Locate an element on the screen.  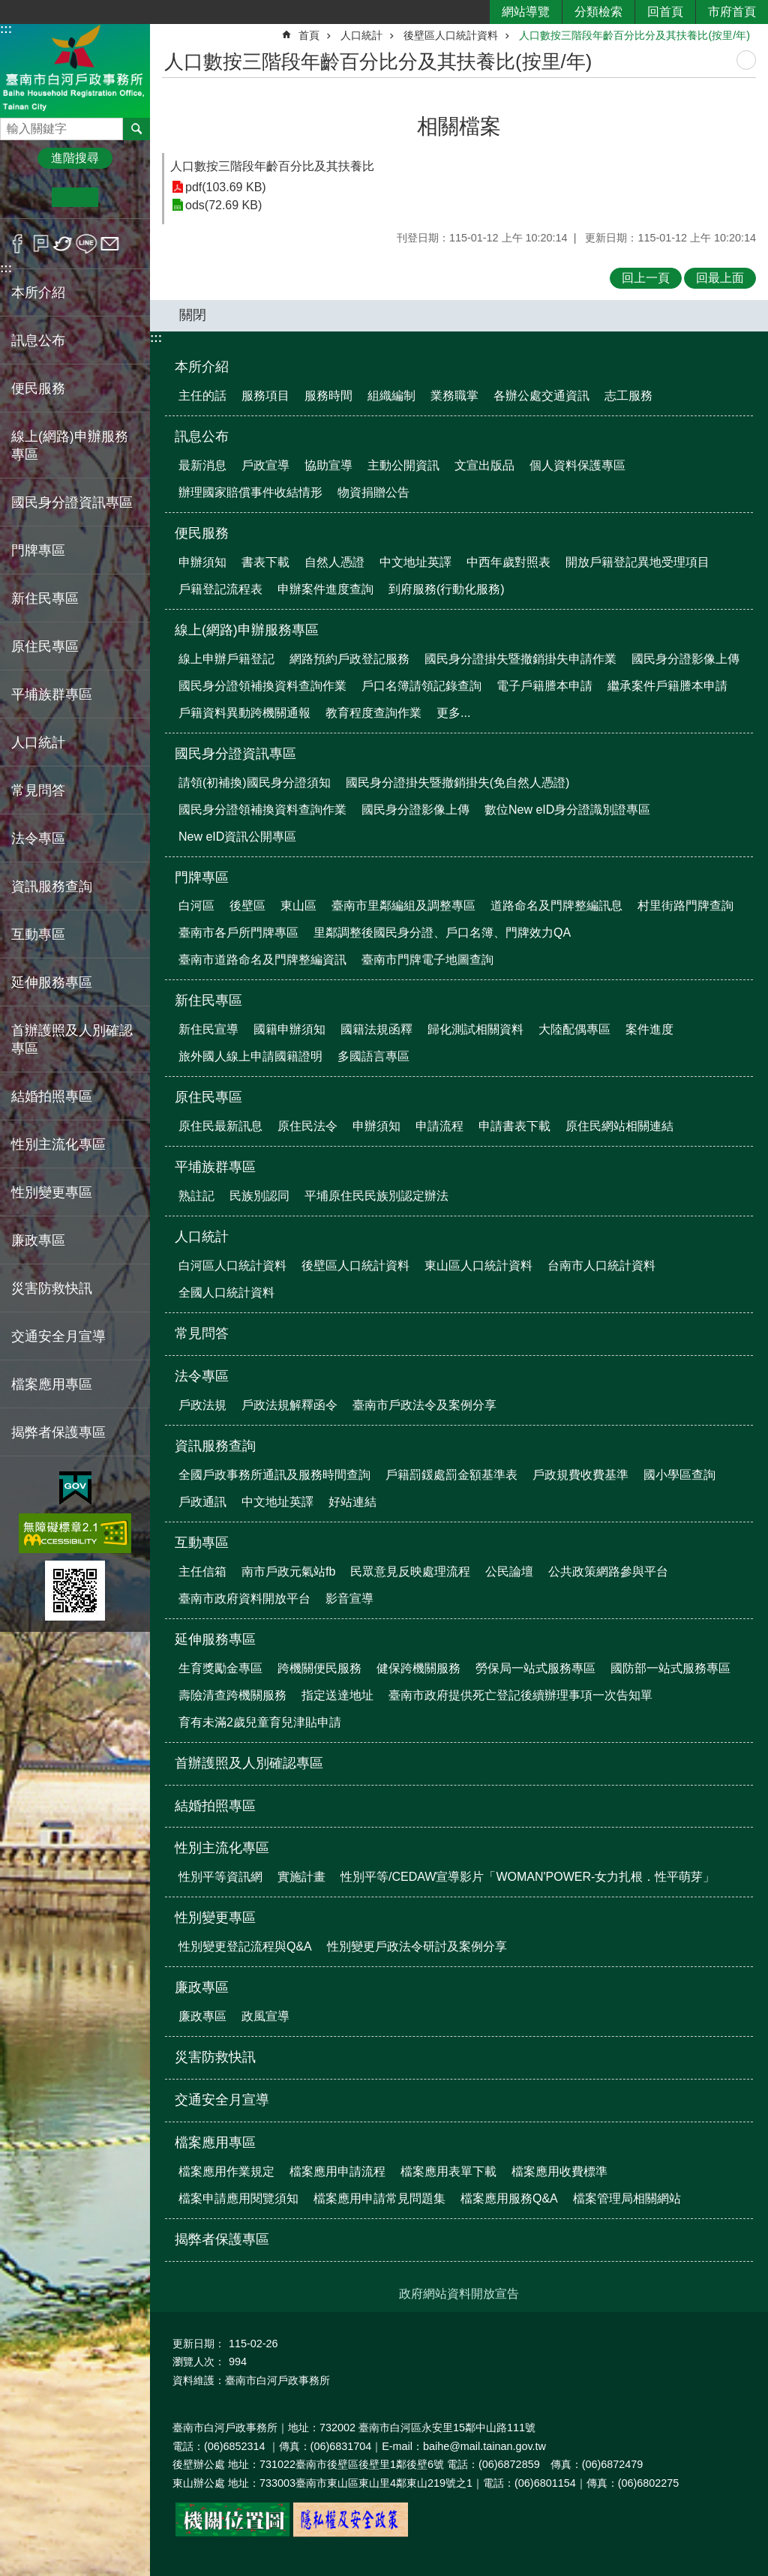
志工服務 is located at coordinates (628, 395).